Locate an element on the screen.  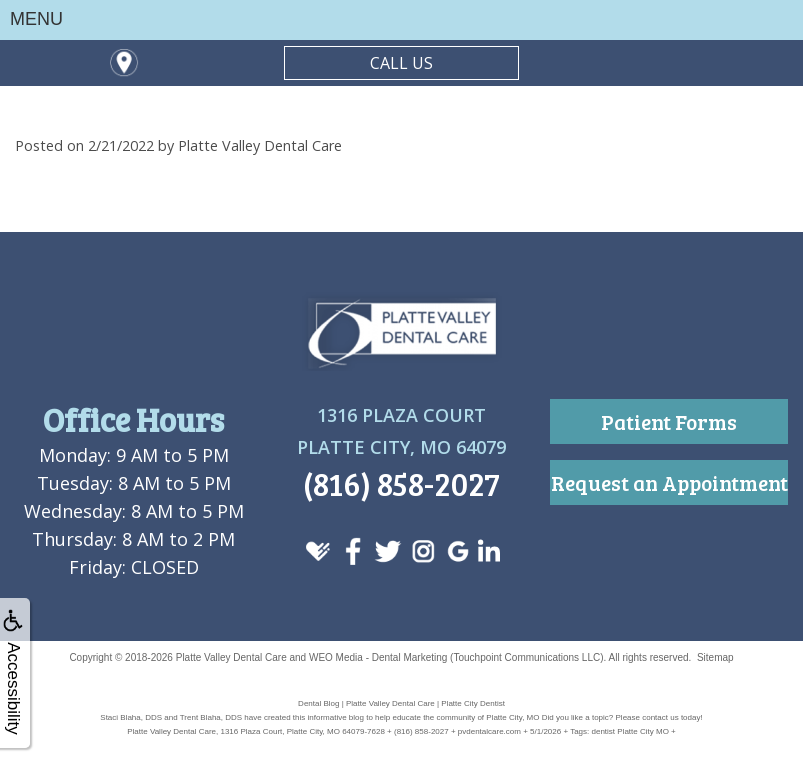
Sitemap is located at coordinates (715, 657).